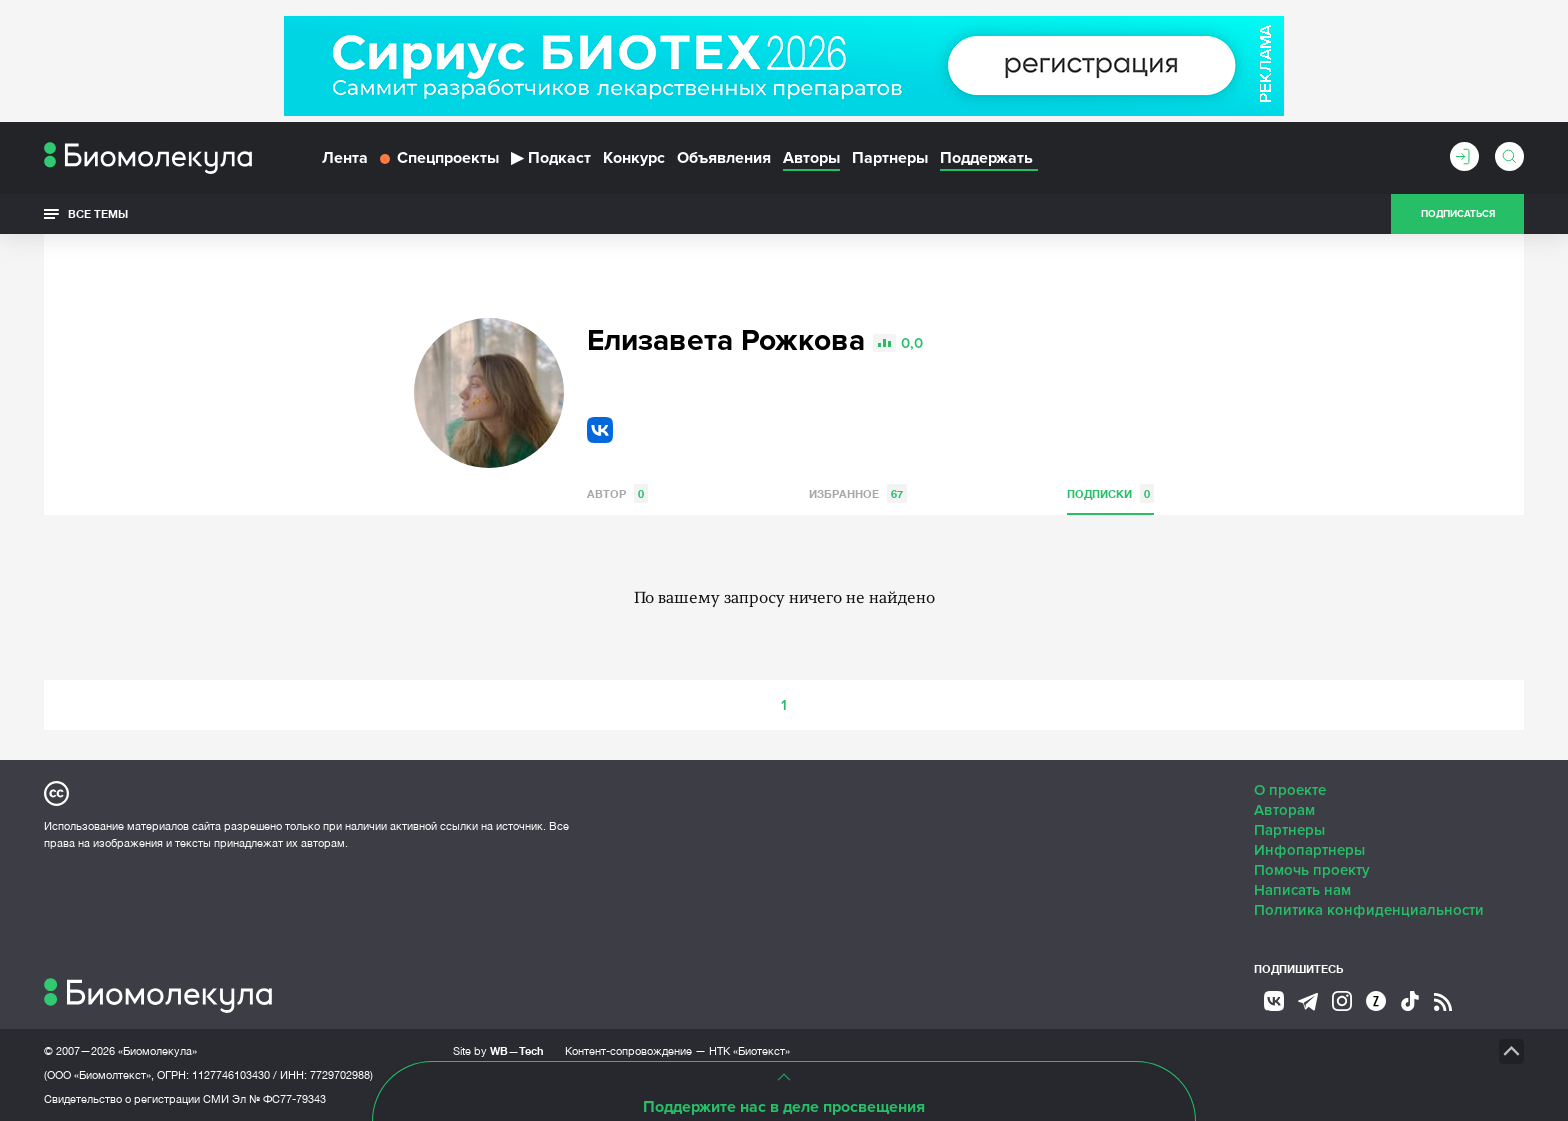 This screenshot has width=1568, height=1121. I want to click on Эл № ФС77-79343, so click(279, 1099).